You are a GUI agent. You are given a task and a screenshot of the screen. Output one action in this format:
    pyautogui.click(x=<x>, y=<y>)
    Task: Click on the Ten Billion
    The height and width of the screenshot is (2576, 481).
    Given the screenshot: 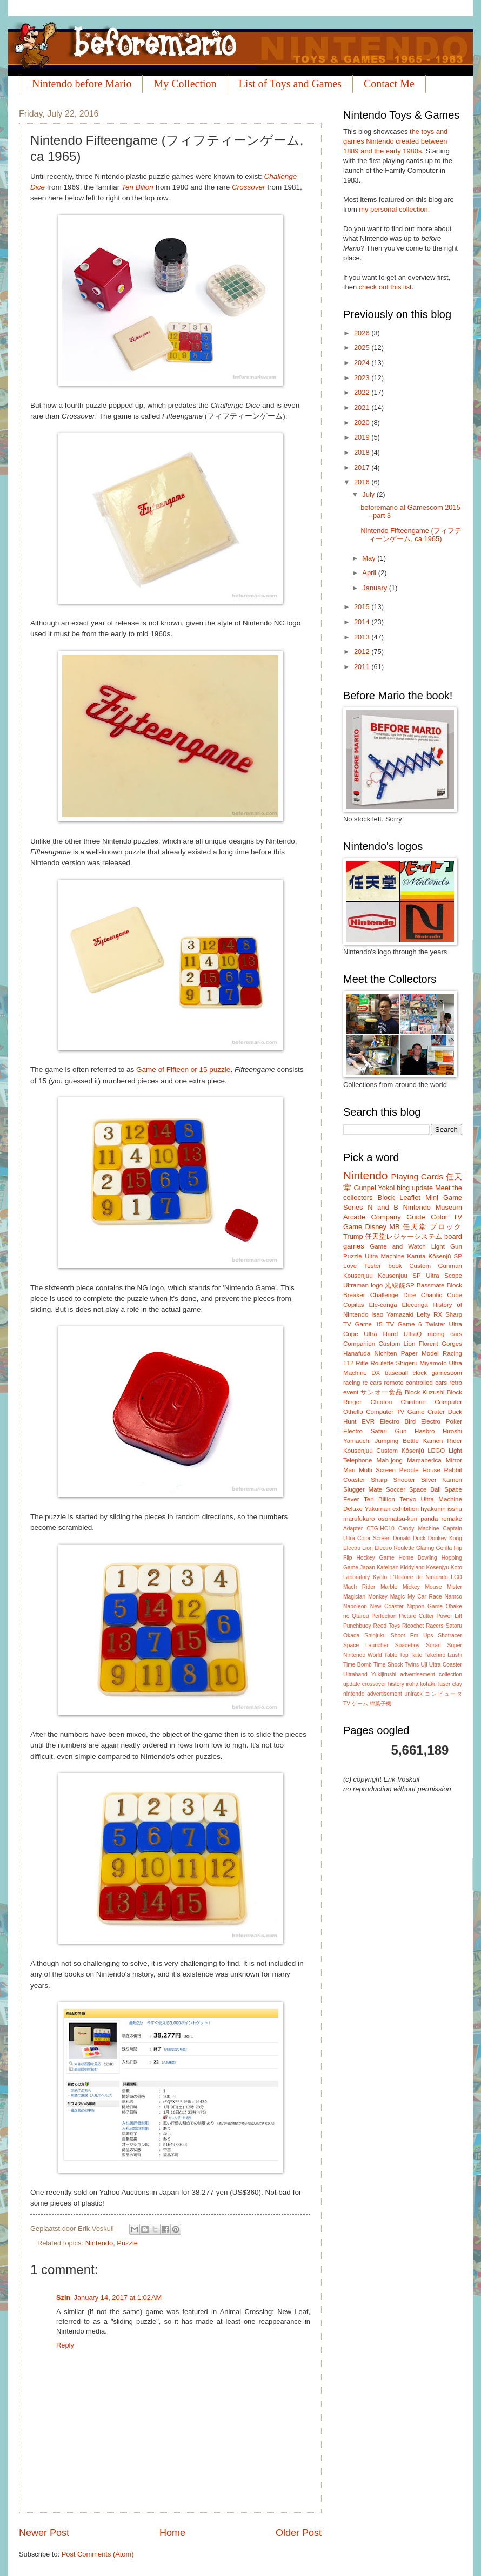 What is the action you would take?
    pyautogui.click(x=379, y=1499)
    